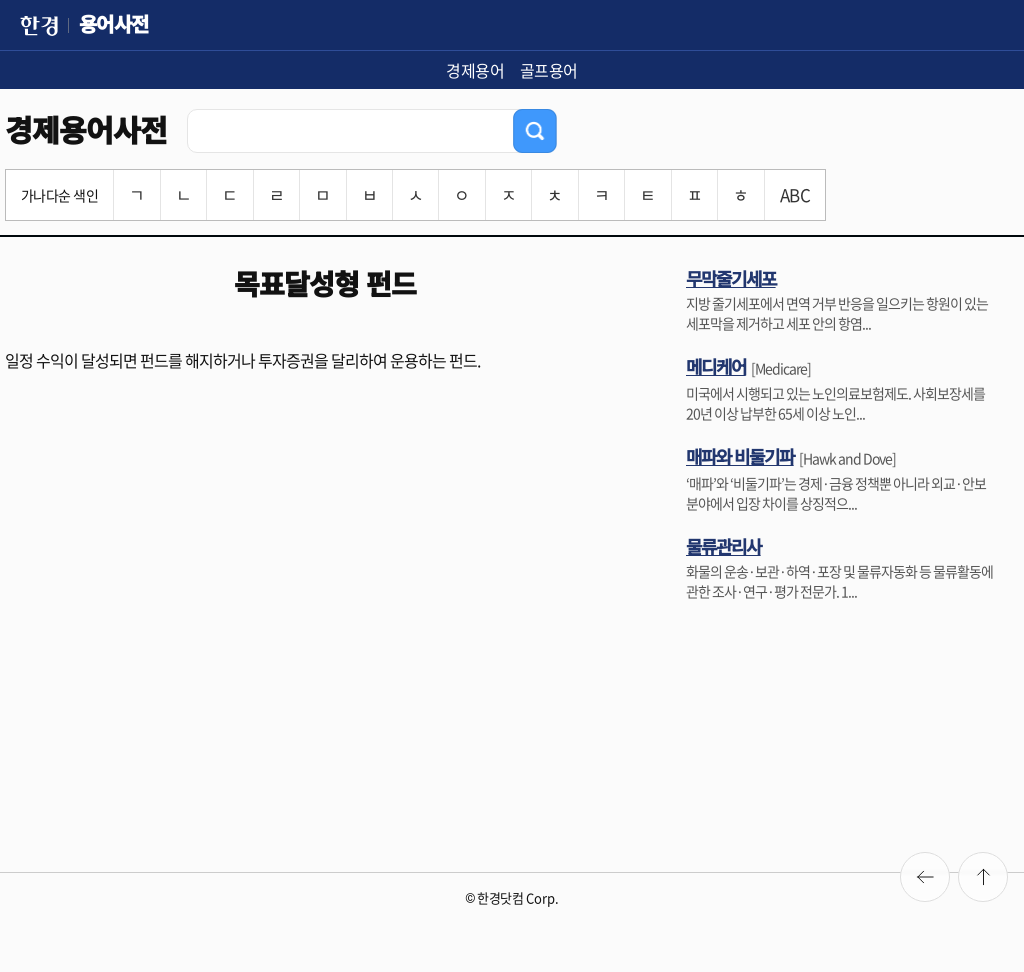 The width and height of the screenshot is (1024, 972). I want to click on 무막줄기세포, so click(731, 278).